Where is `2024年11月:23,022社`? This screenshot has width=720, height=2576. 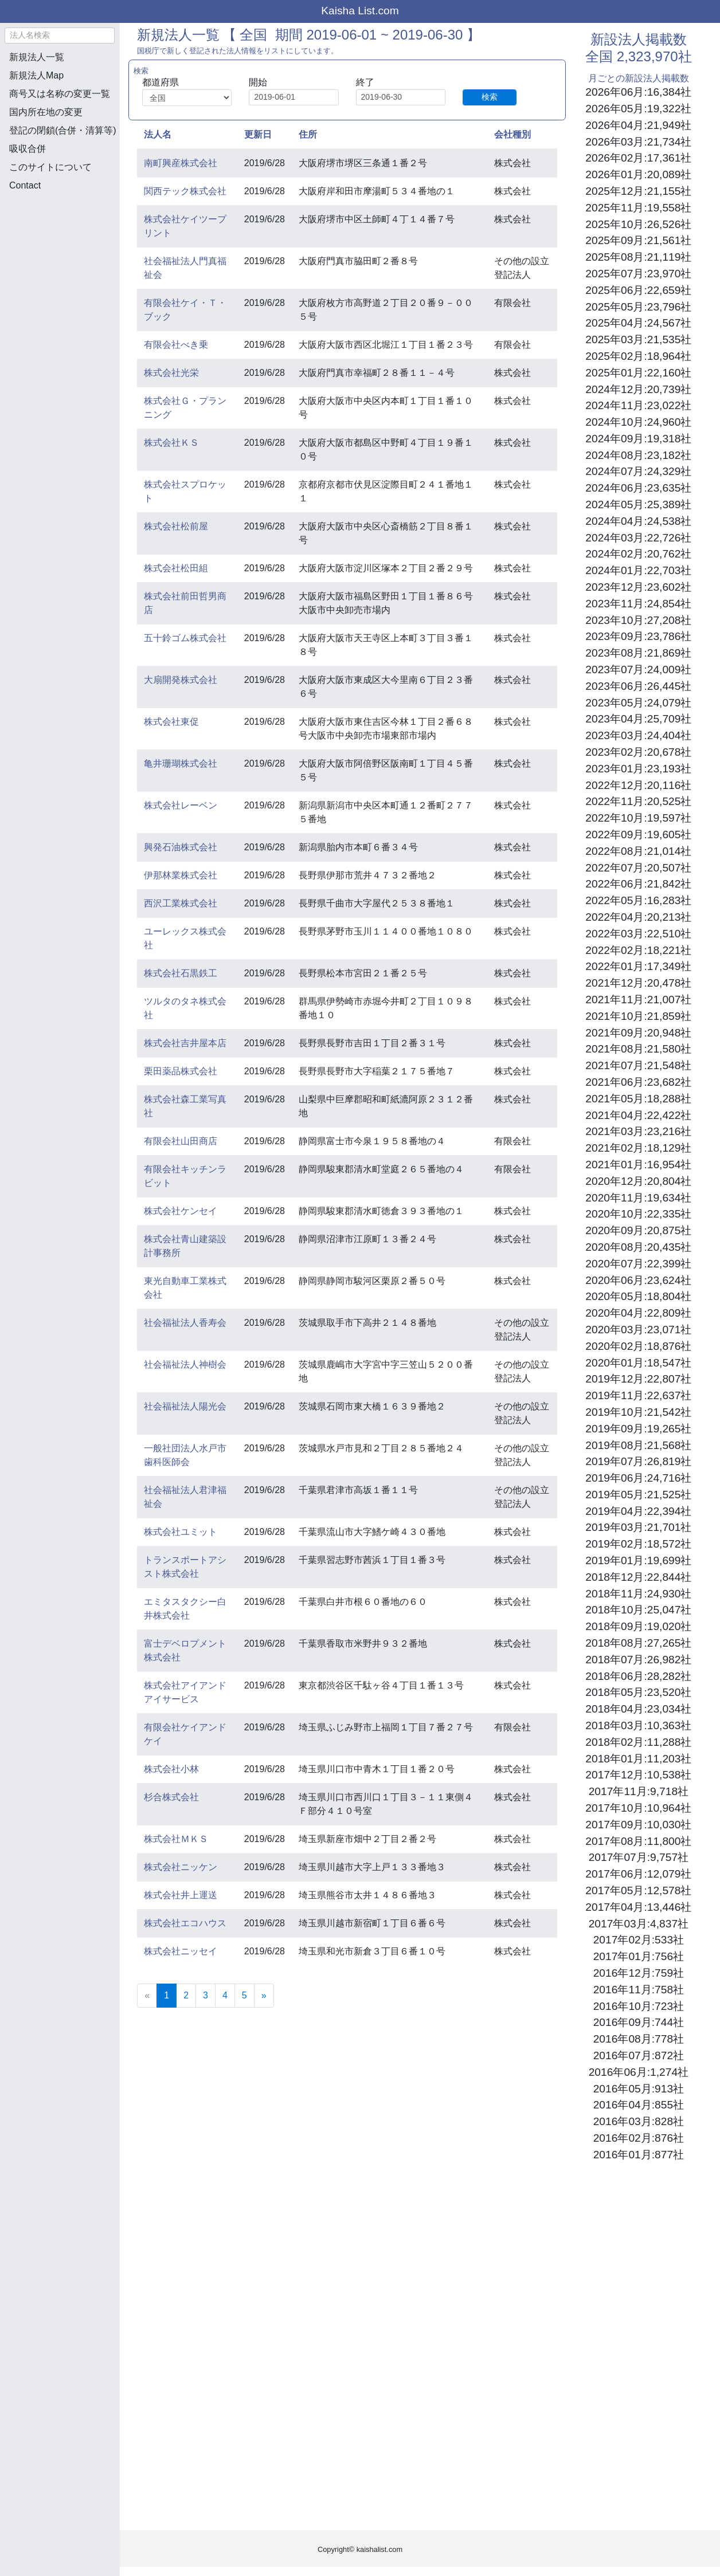 2024年11月:23,022社 is located at coordinates (638, 405).